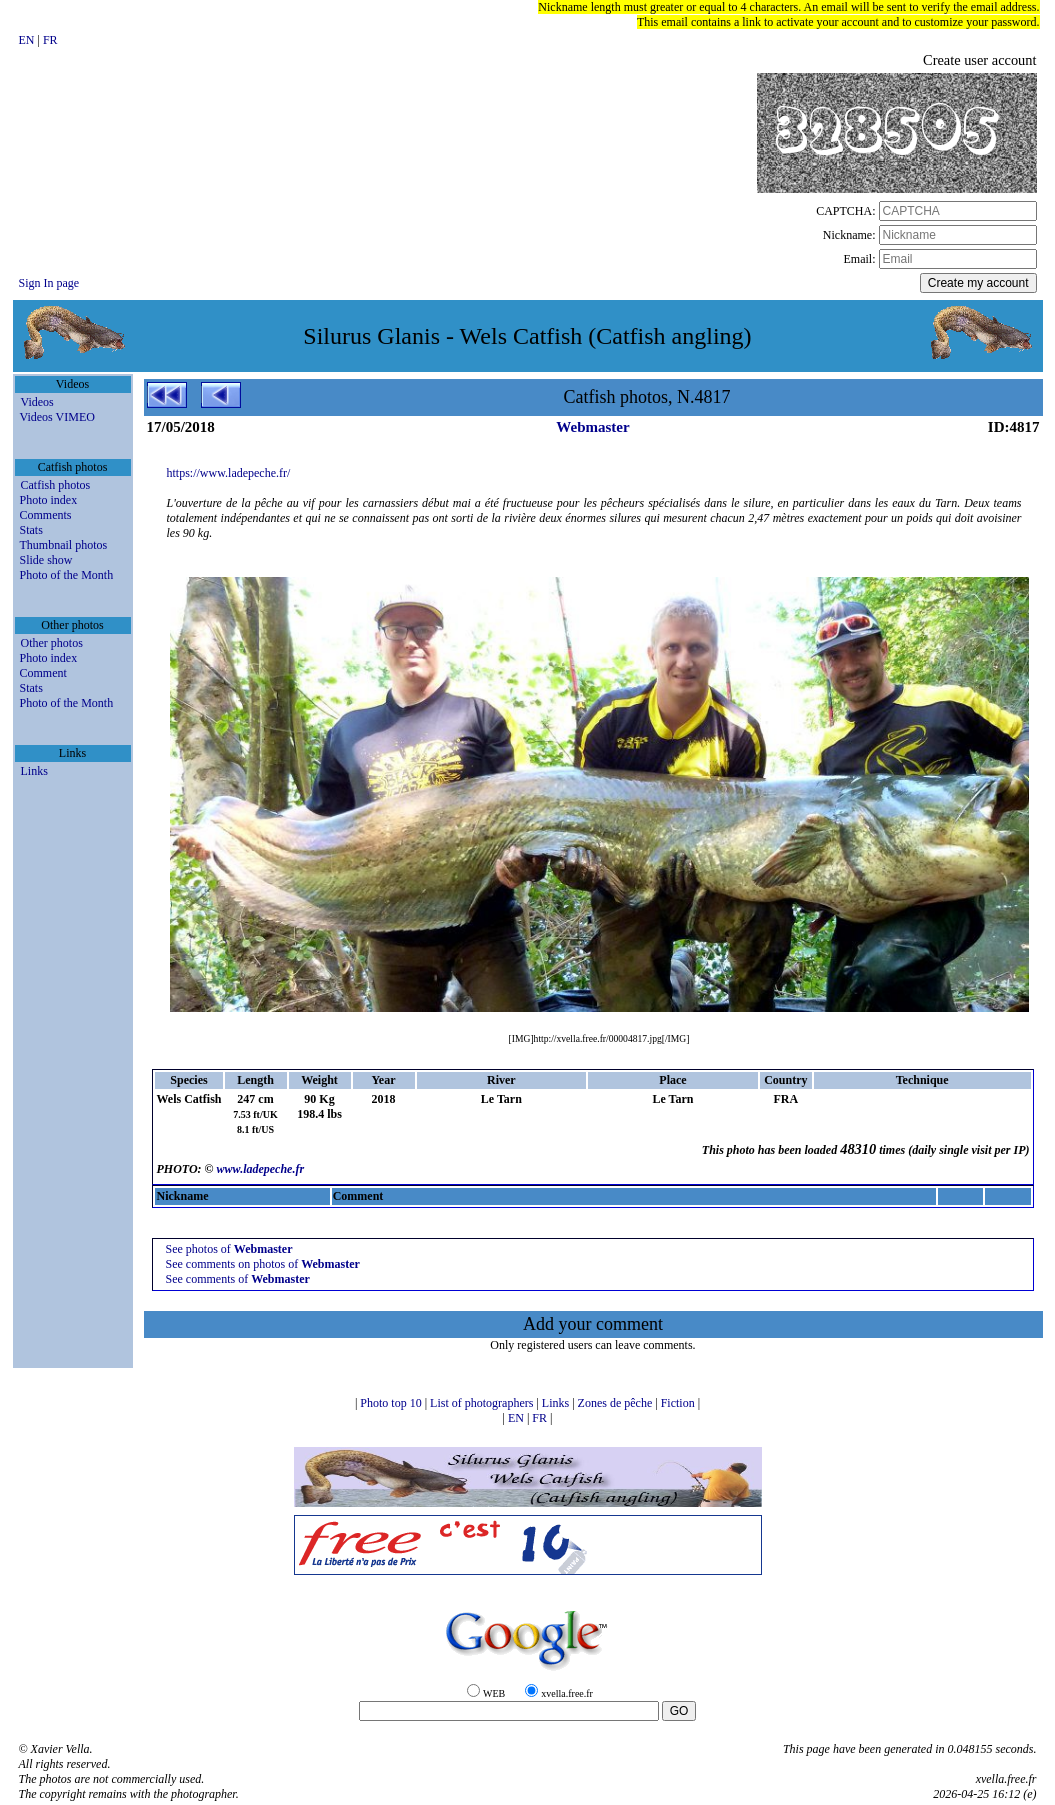 The width and height of the screenshot is (1055, 1805). I want to click on Other photos, so click(52, 643).